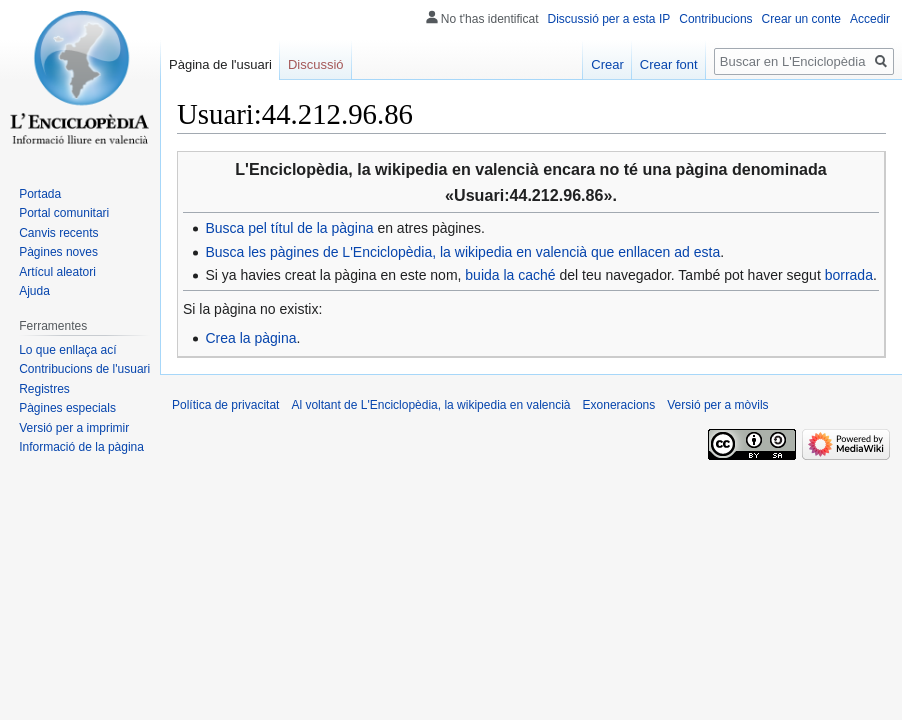 The width and height of the screenshot is (902, 720). Describe the element at coordinates (58, 252) in the screenshot. I see `Pàgines noves` at that location.